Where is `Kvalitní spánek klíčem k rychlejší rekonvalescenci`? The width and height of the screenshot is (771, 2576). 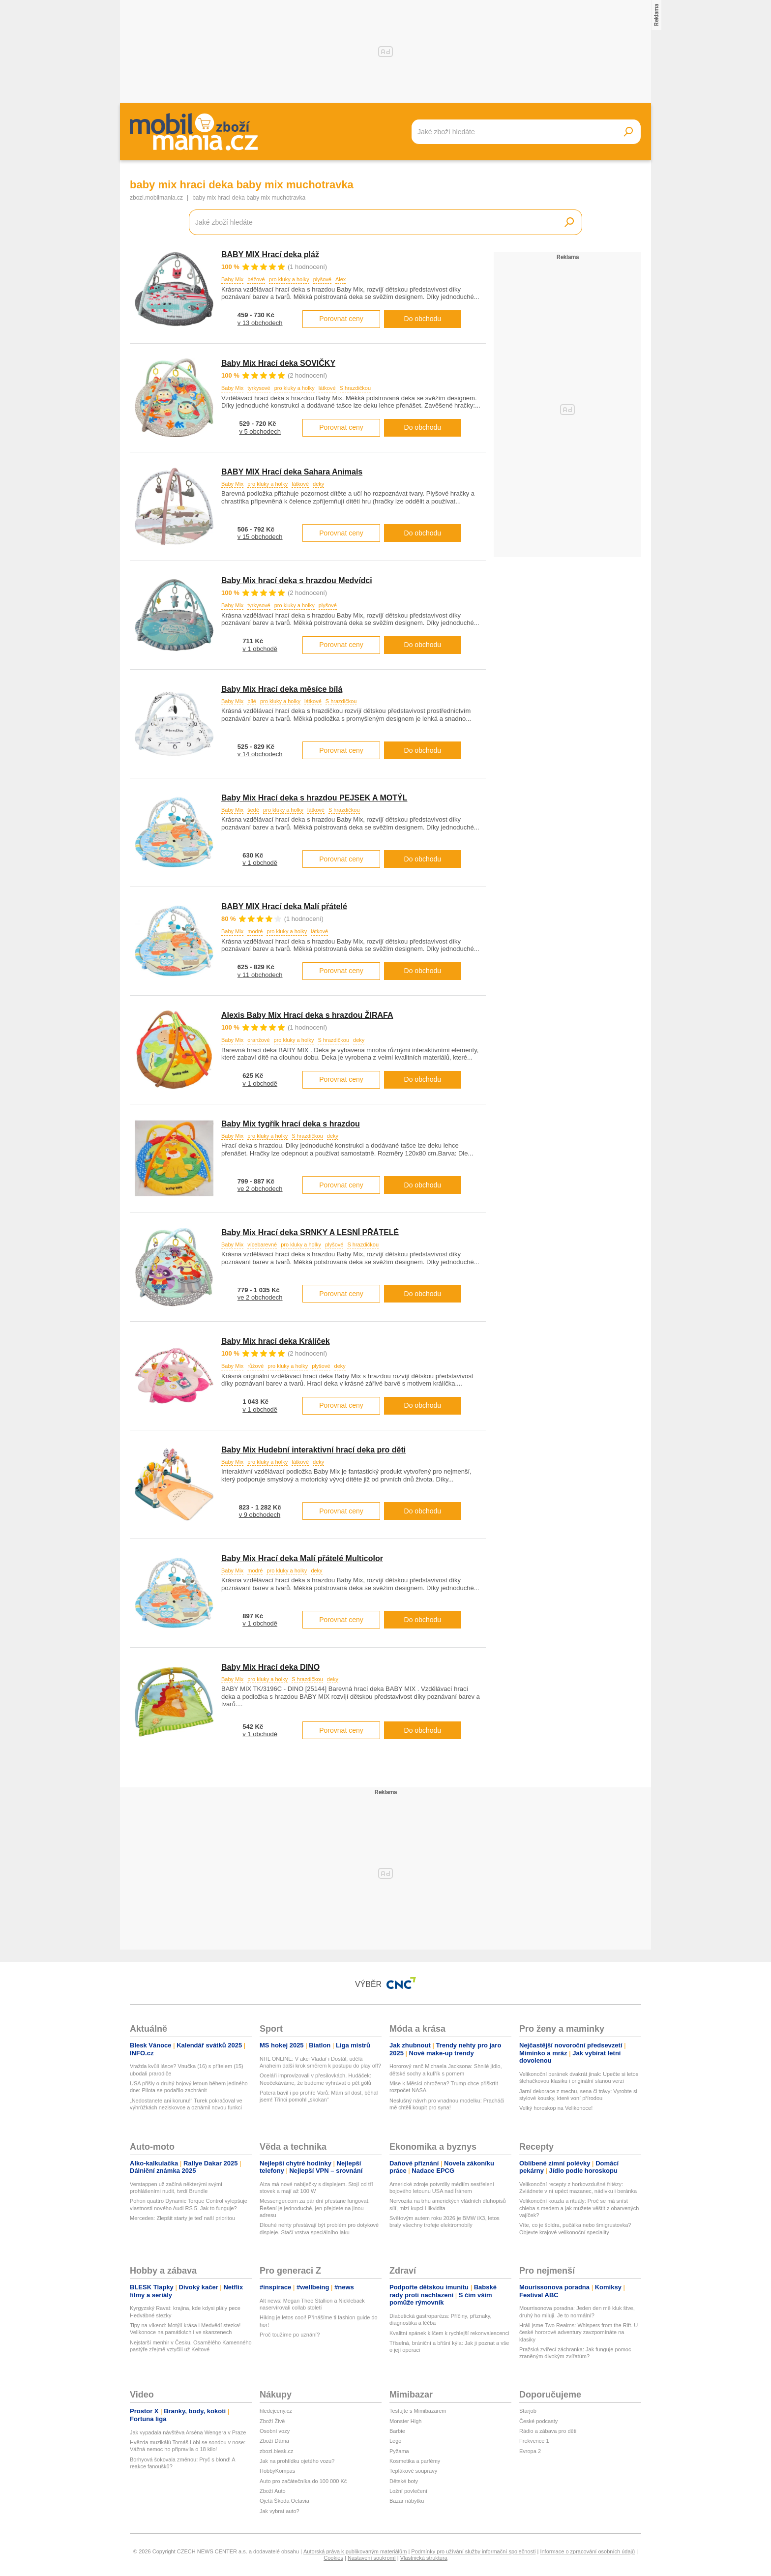 Kvalitní spánek klíčem k rychlejší rekonvalescenci is located at coordinates (449, 2333).